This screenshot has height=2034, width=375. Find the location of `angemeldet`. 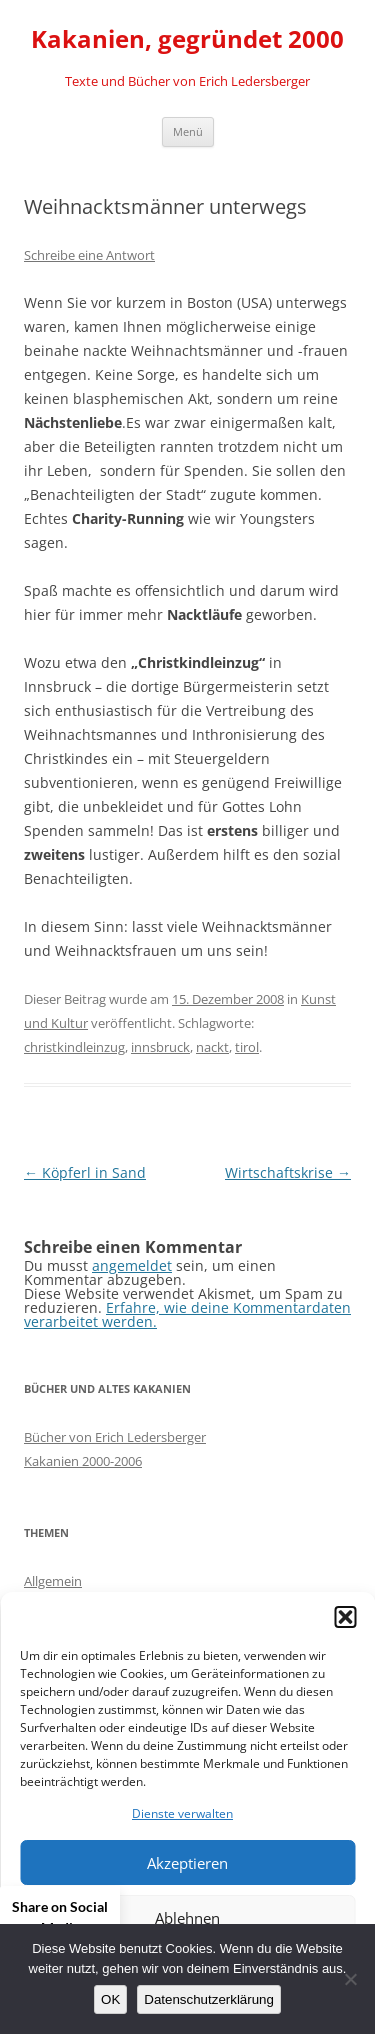

angemeldet is located at coordinates (132, 1265).